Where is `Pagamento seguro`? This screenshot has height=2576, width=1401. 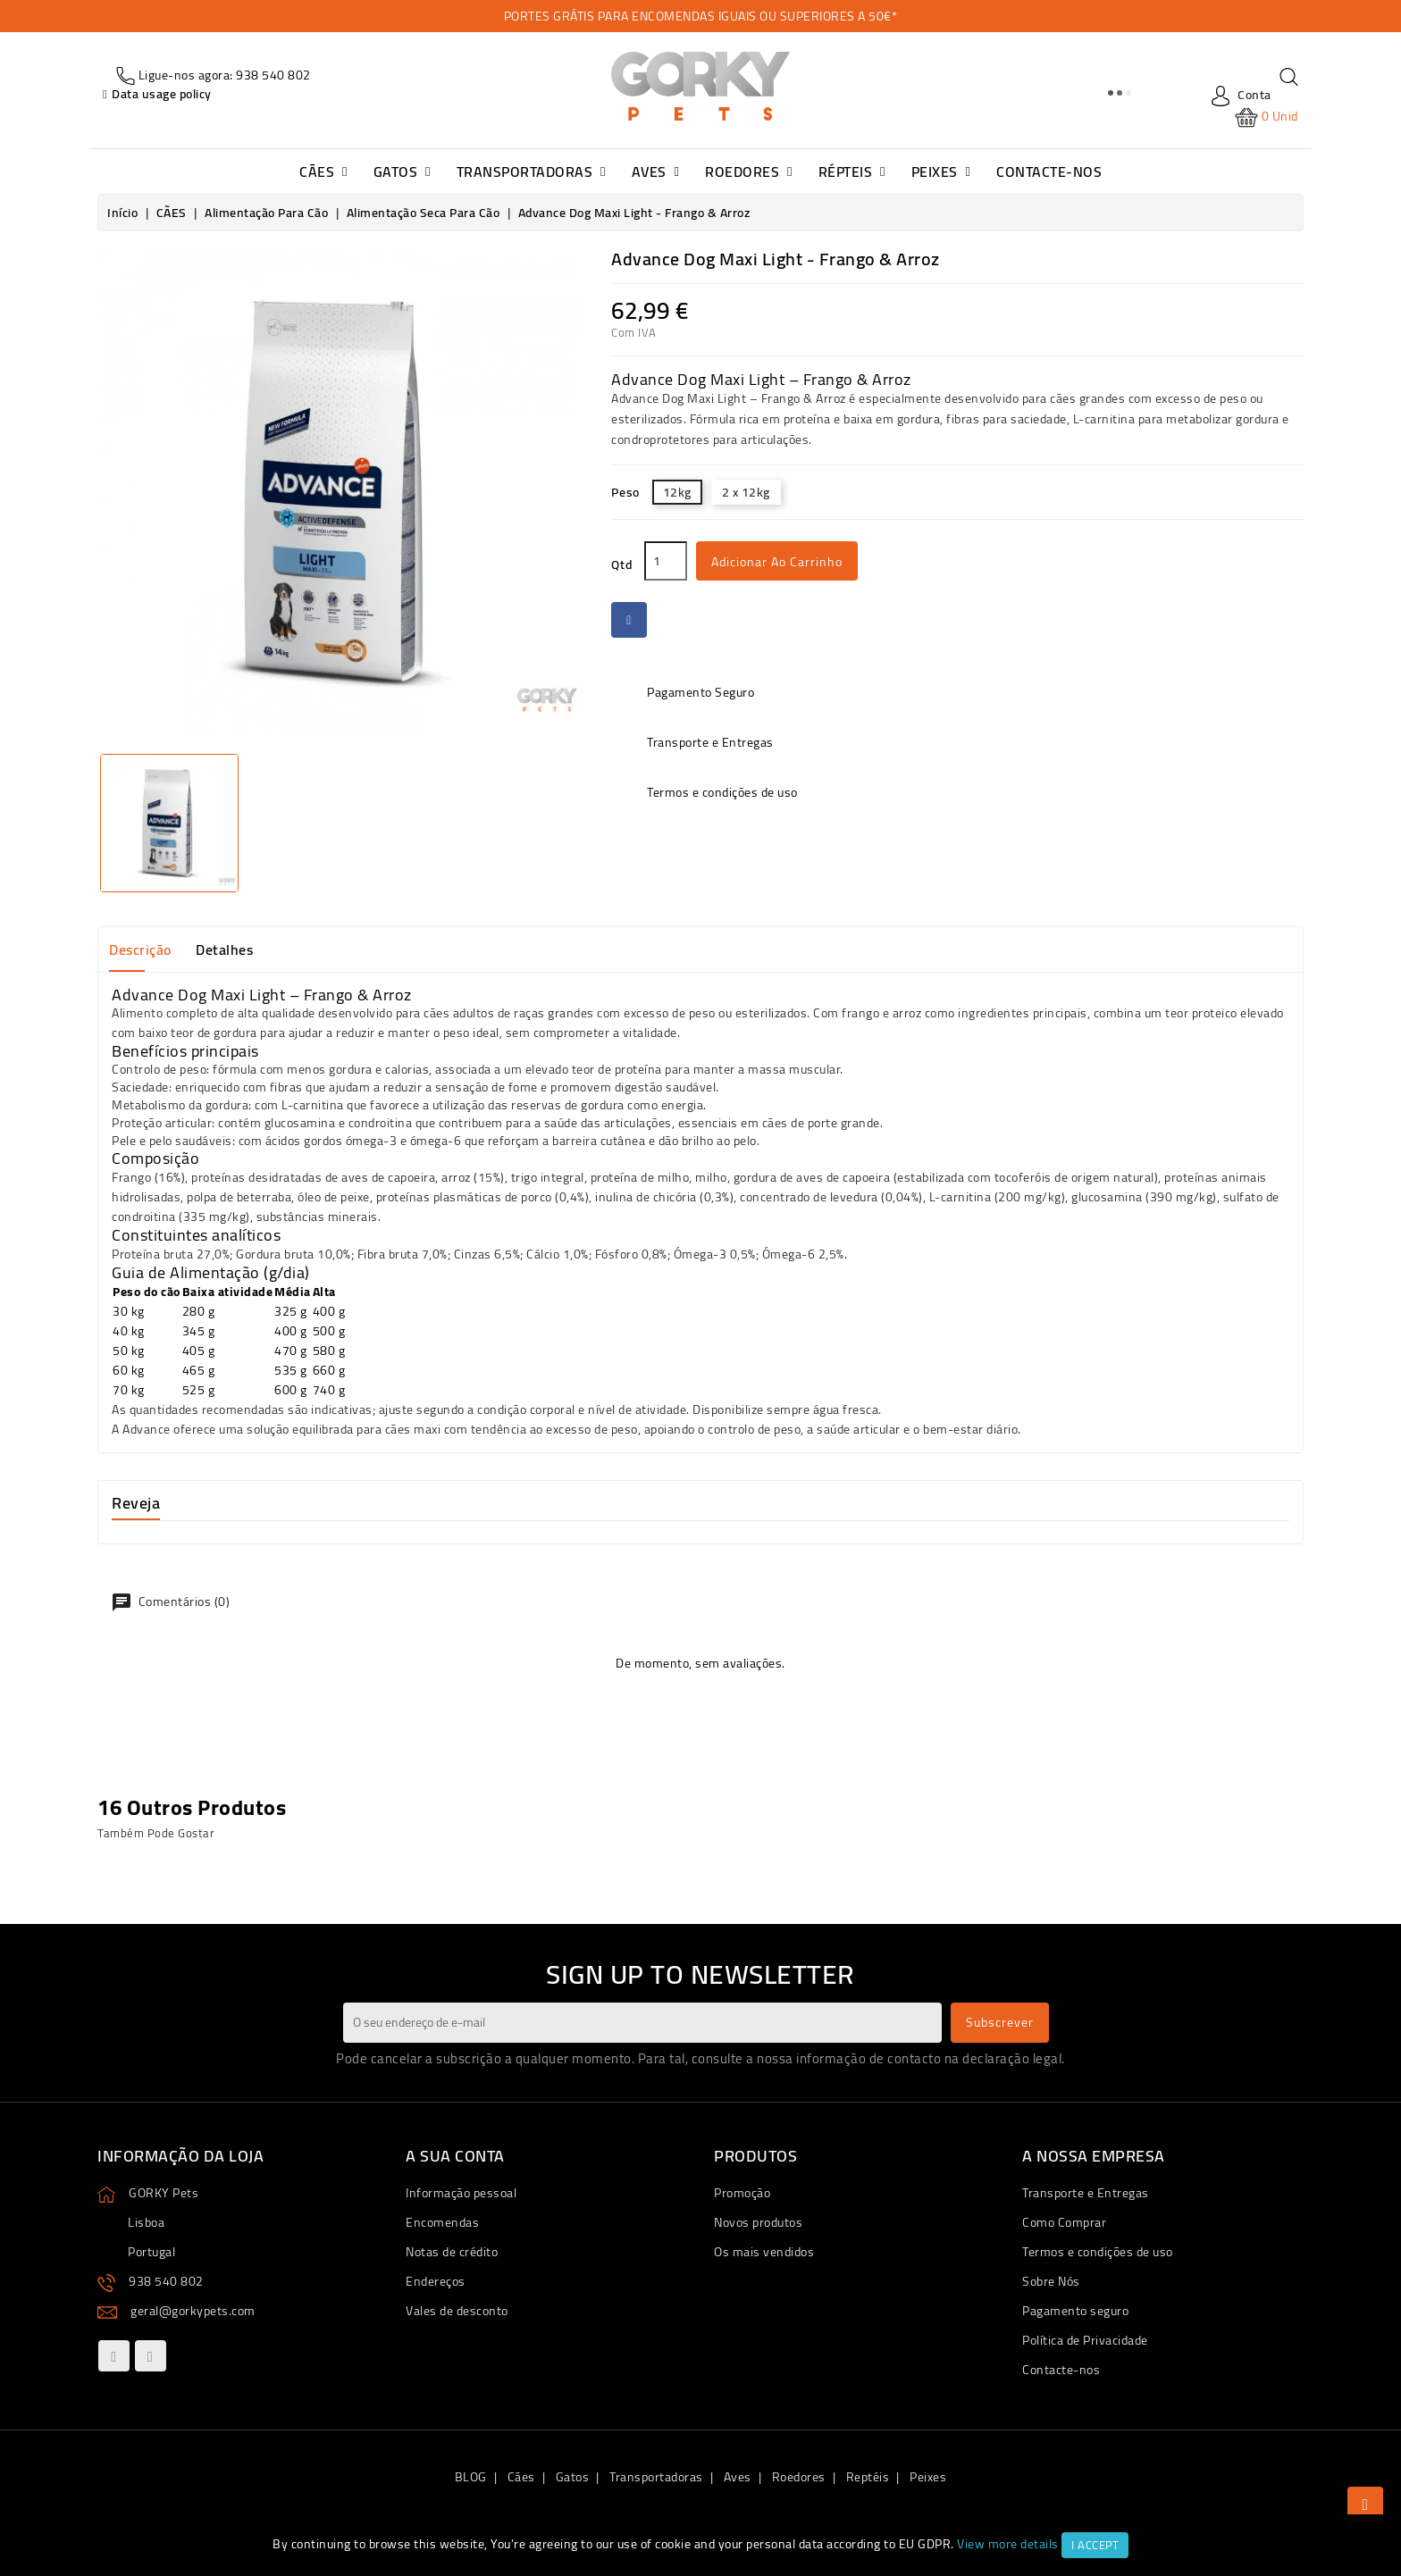
Pagamento seguro is located at coordinates (1075, 2310).